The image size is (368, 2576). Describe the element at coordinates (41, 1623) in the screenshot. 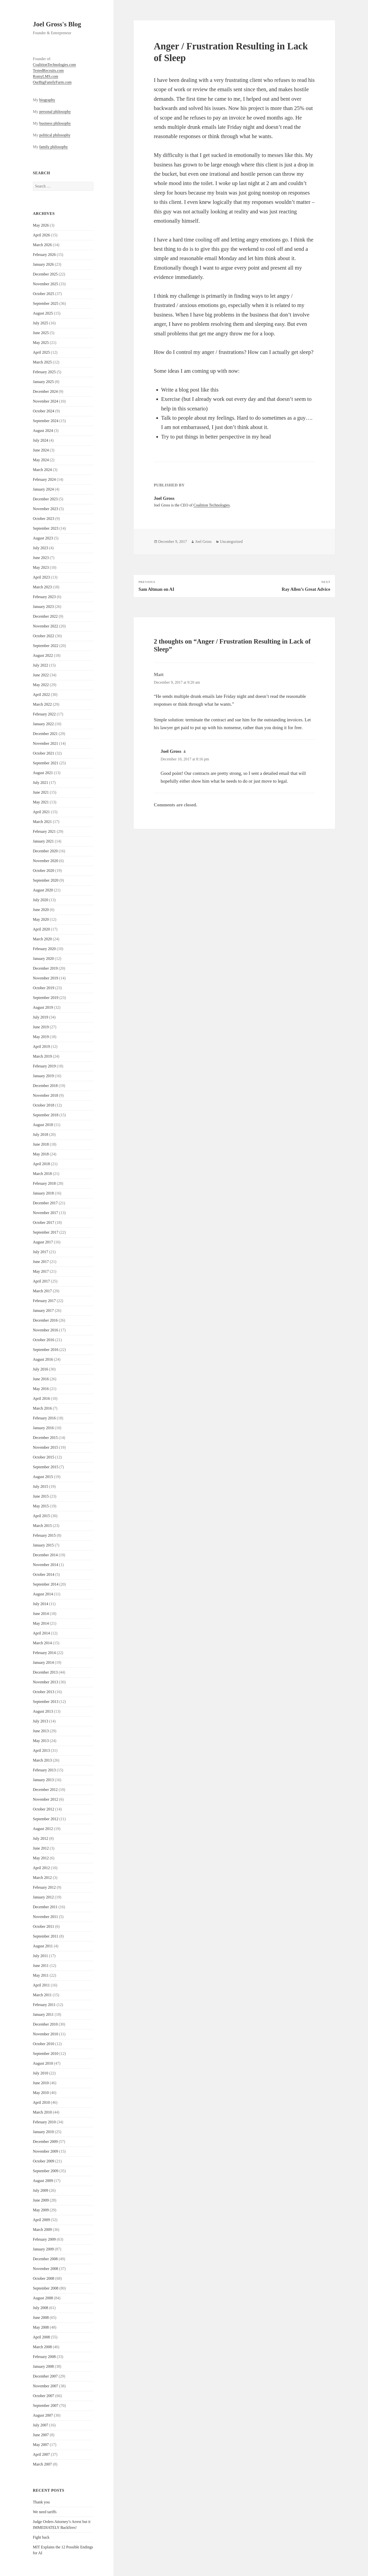

I see `May 2014` at that location.